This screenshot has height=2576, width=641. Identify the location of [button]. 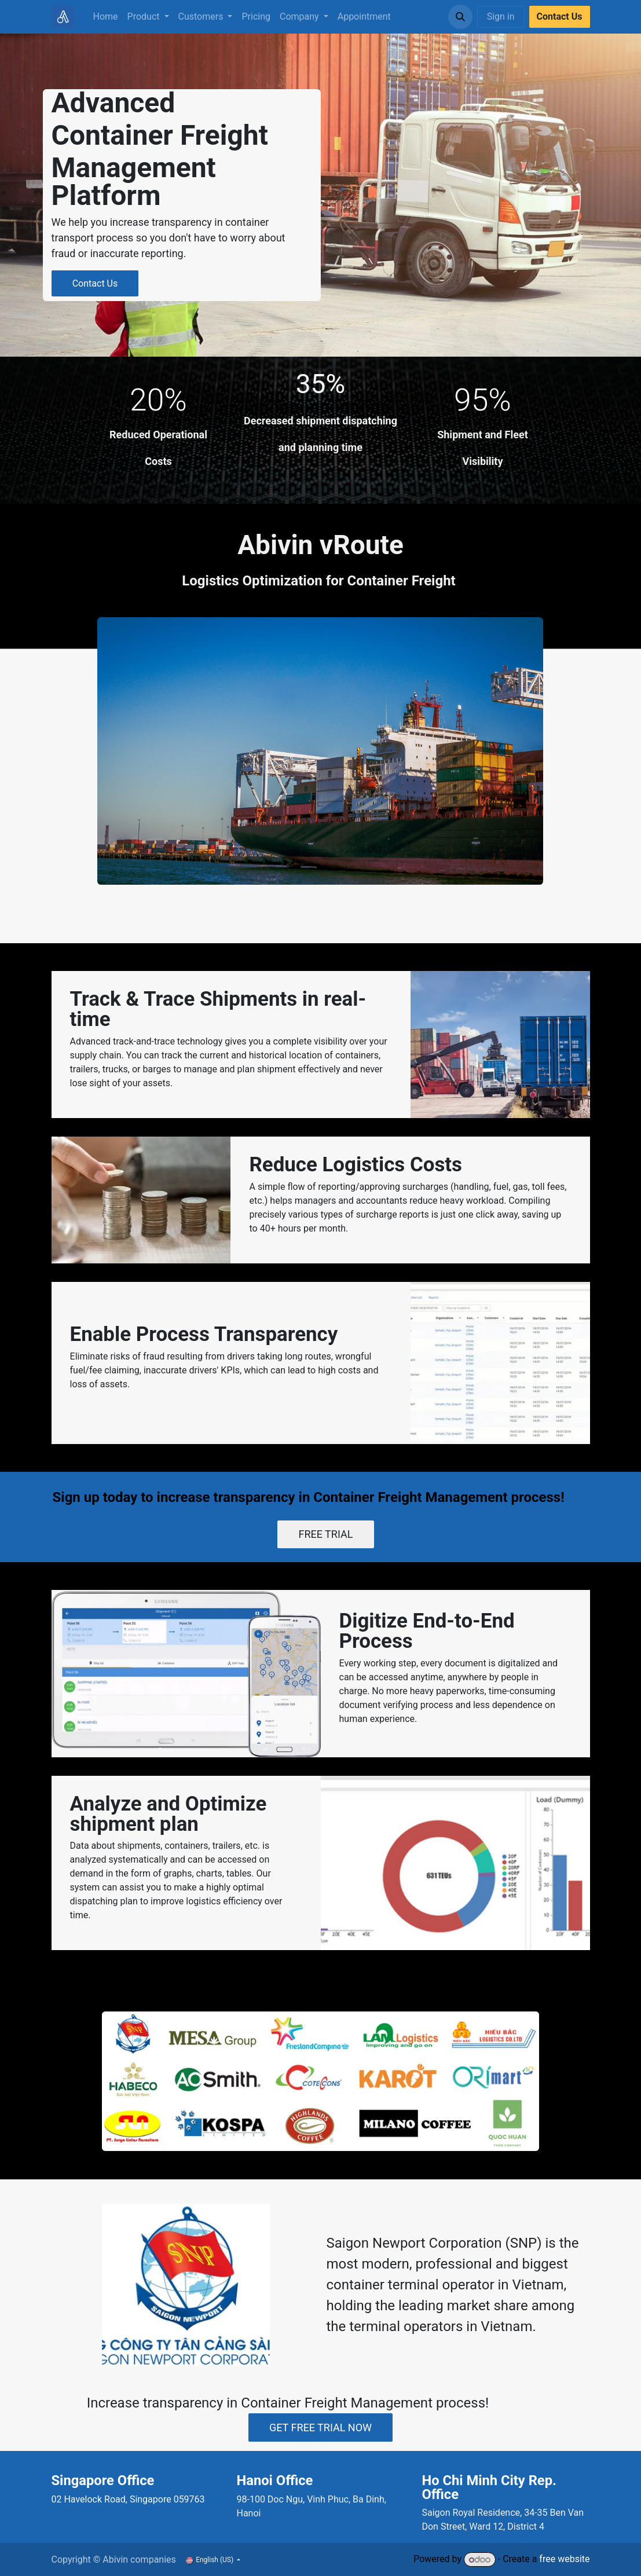
(460, 17).